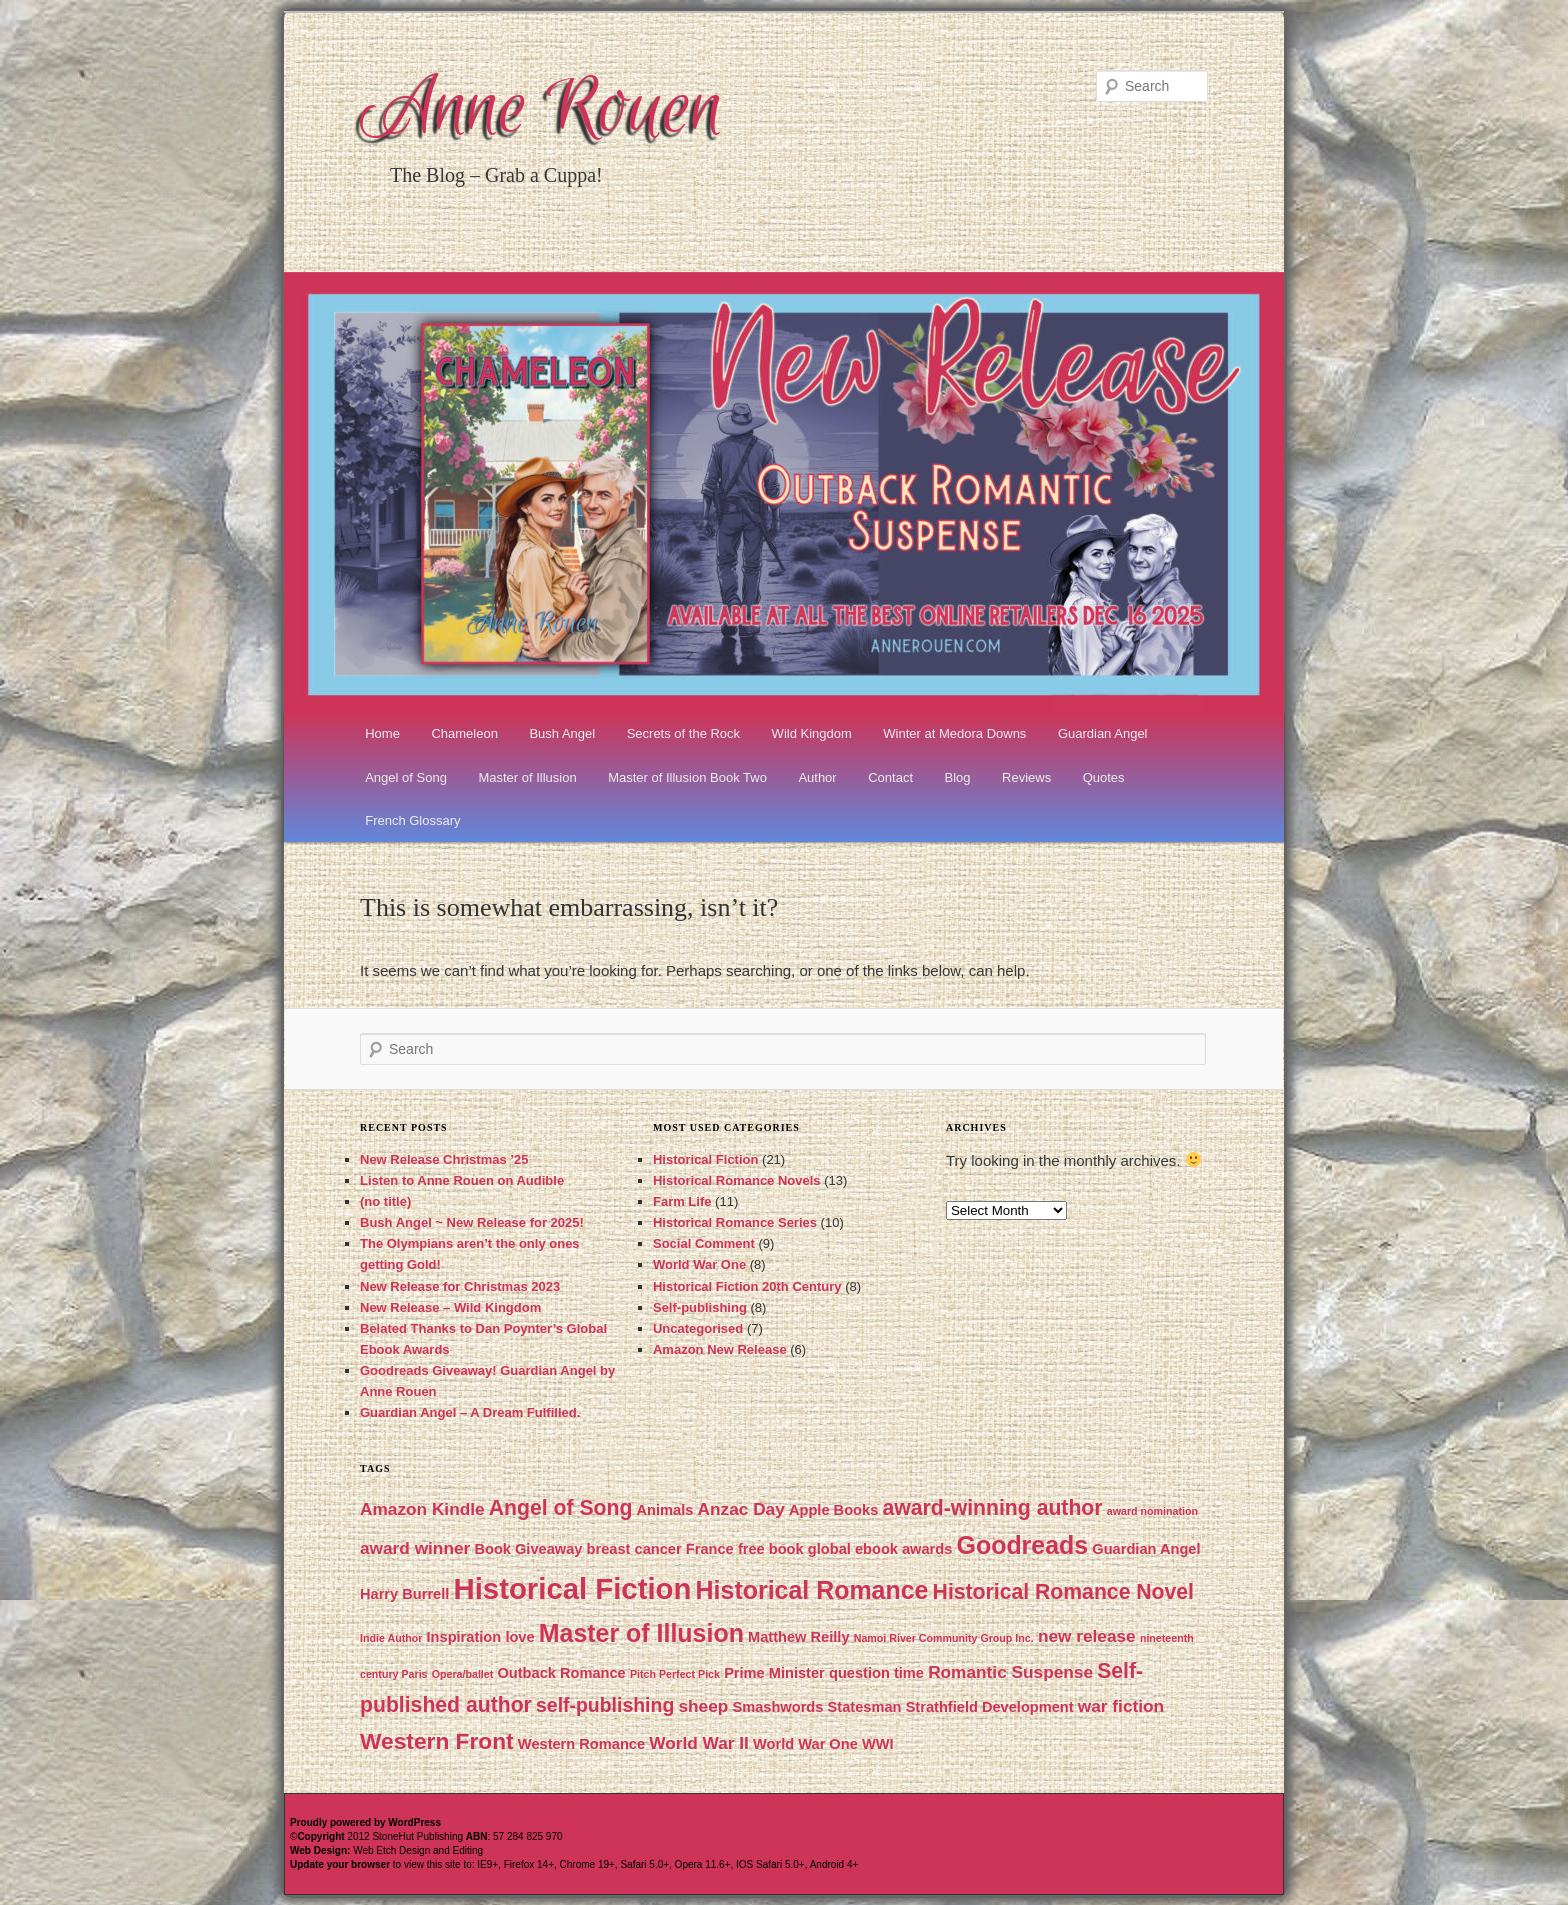 The height and width of the screenshot is (1905, 1568). Describe the element at coordinates (1026, 777) in the screenshot. I see `Reviews` at that location.